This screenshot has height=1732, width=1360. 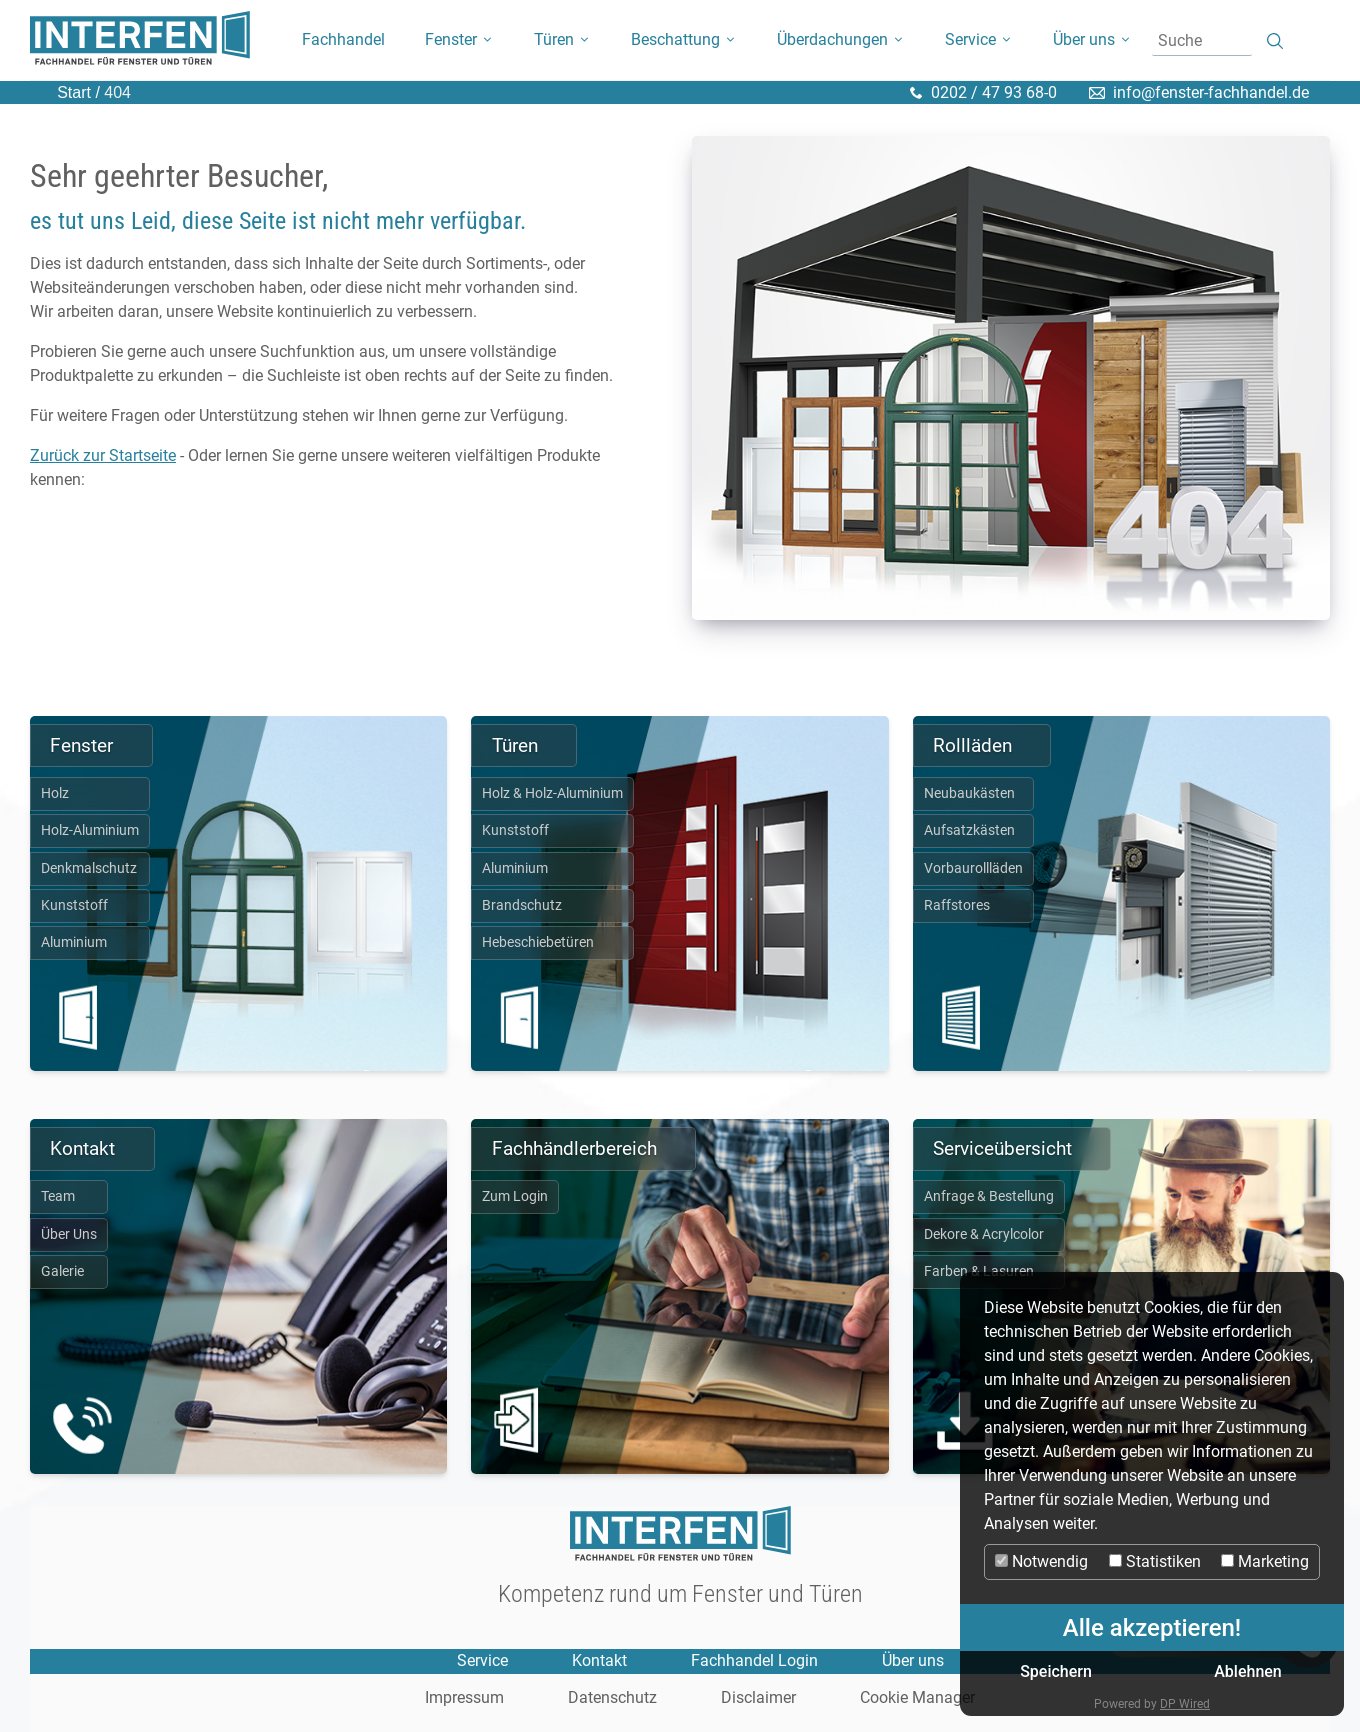 I want to click on Kontakt, so click(x=599, y=1660).